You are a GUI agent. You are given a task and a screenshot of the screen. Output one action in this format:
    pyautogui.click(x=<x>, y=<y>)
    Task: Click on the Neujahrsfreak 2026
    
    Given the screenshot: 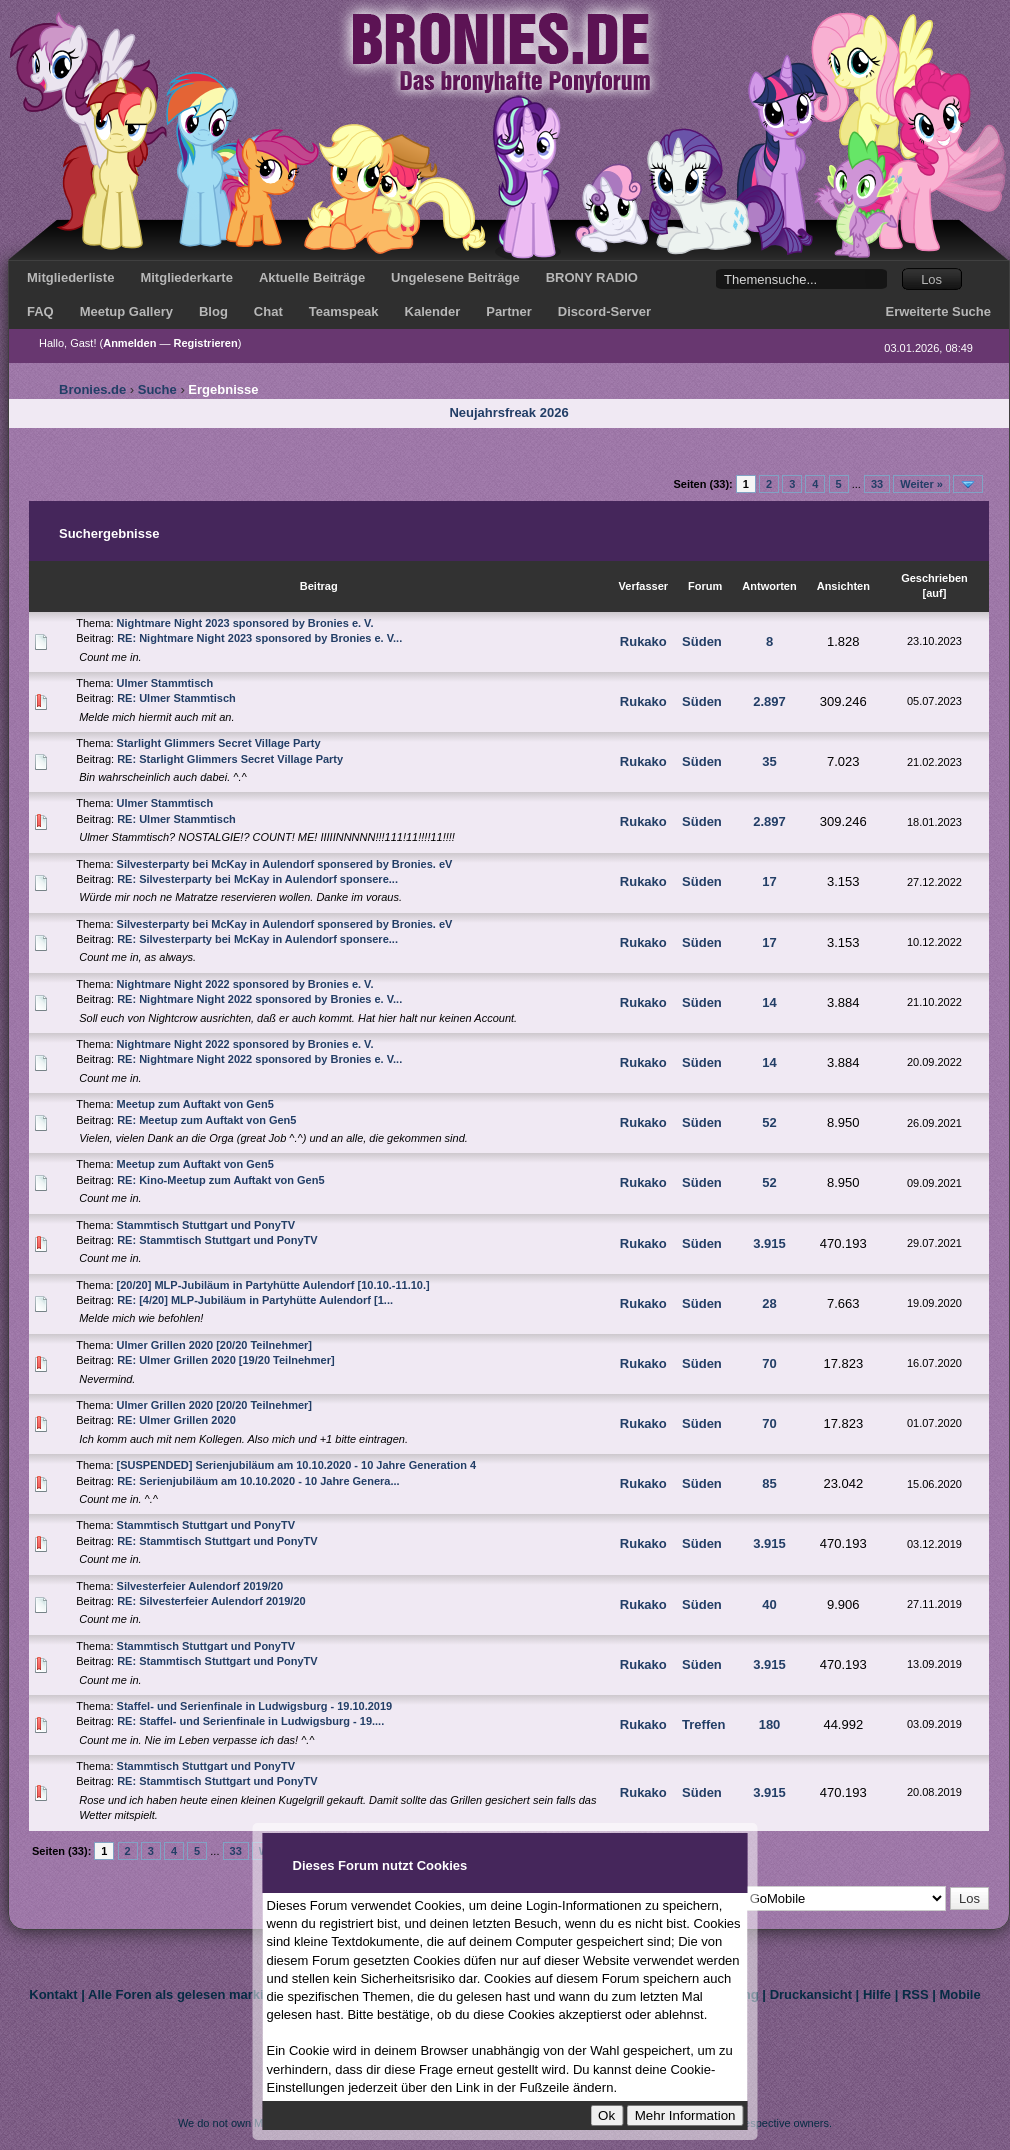 What is the action you would take?
    pyautogui.click(x=508, y=412)
    